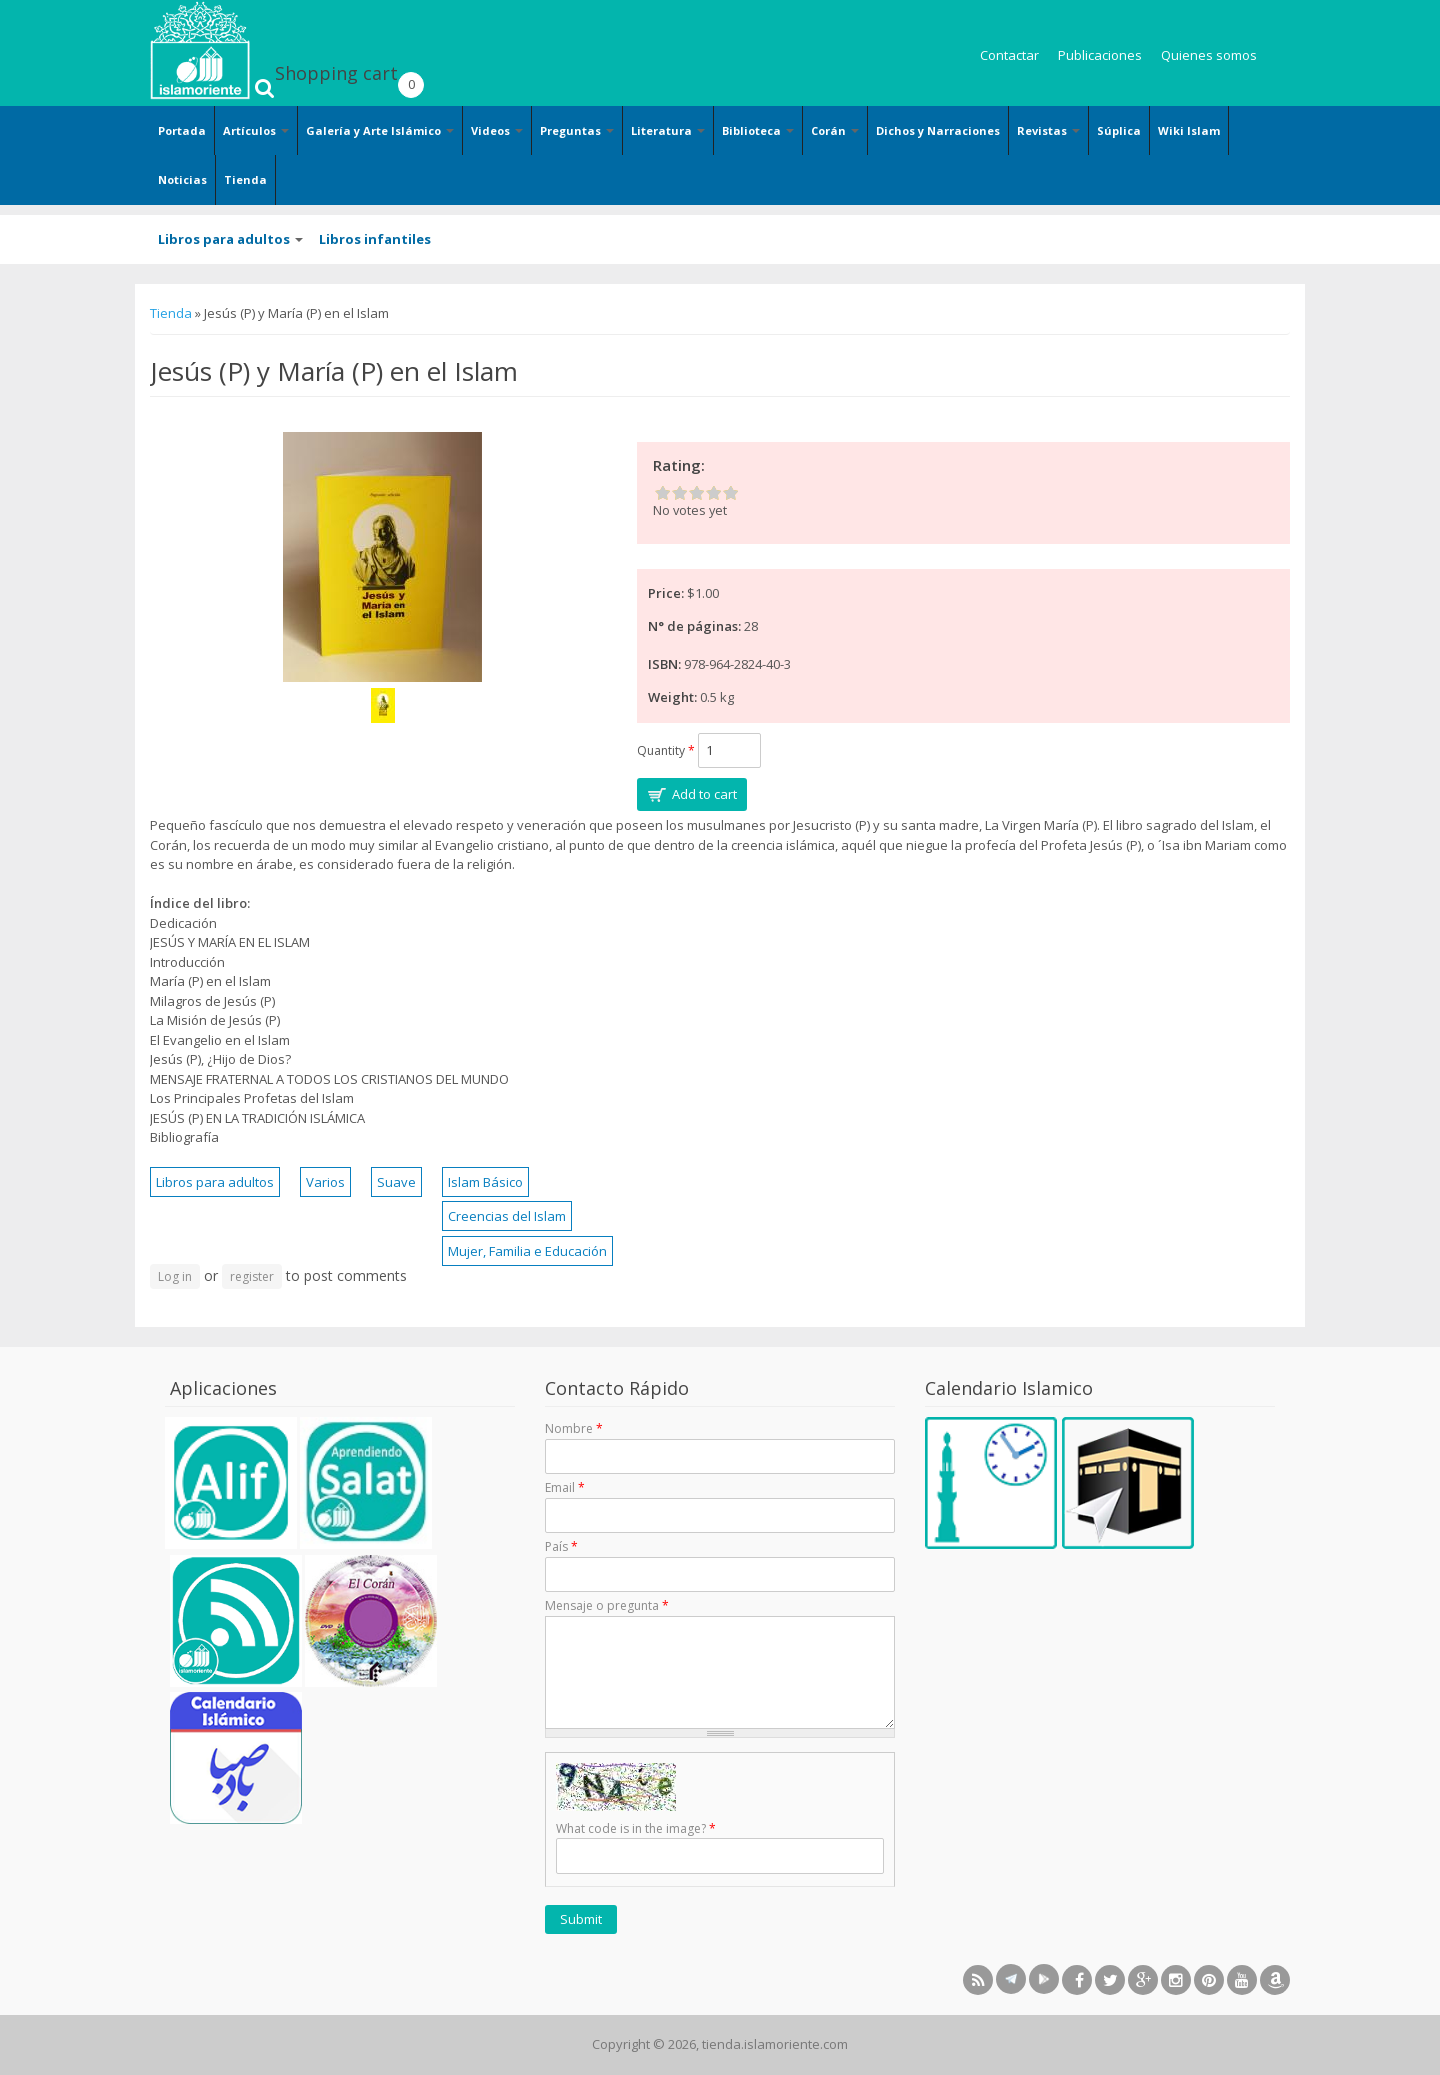 The width and height of the screenshot is (1440, 2075). What do you see at coordinates (182, 179) in the screenshot?
I see `Noticias` at bounding box center [182, 179].